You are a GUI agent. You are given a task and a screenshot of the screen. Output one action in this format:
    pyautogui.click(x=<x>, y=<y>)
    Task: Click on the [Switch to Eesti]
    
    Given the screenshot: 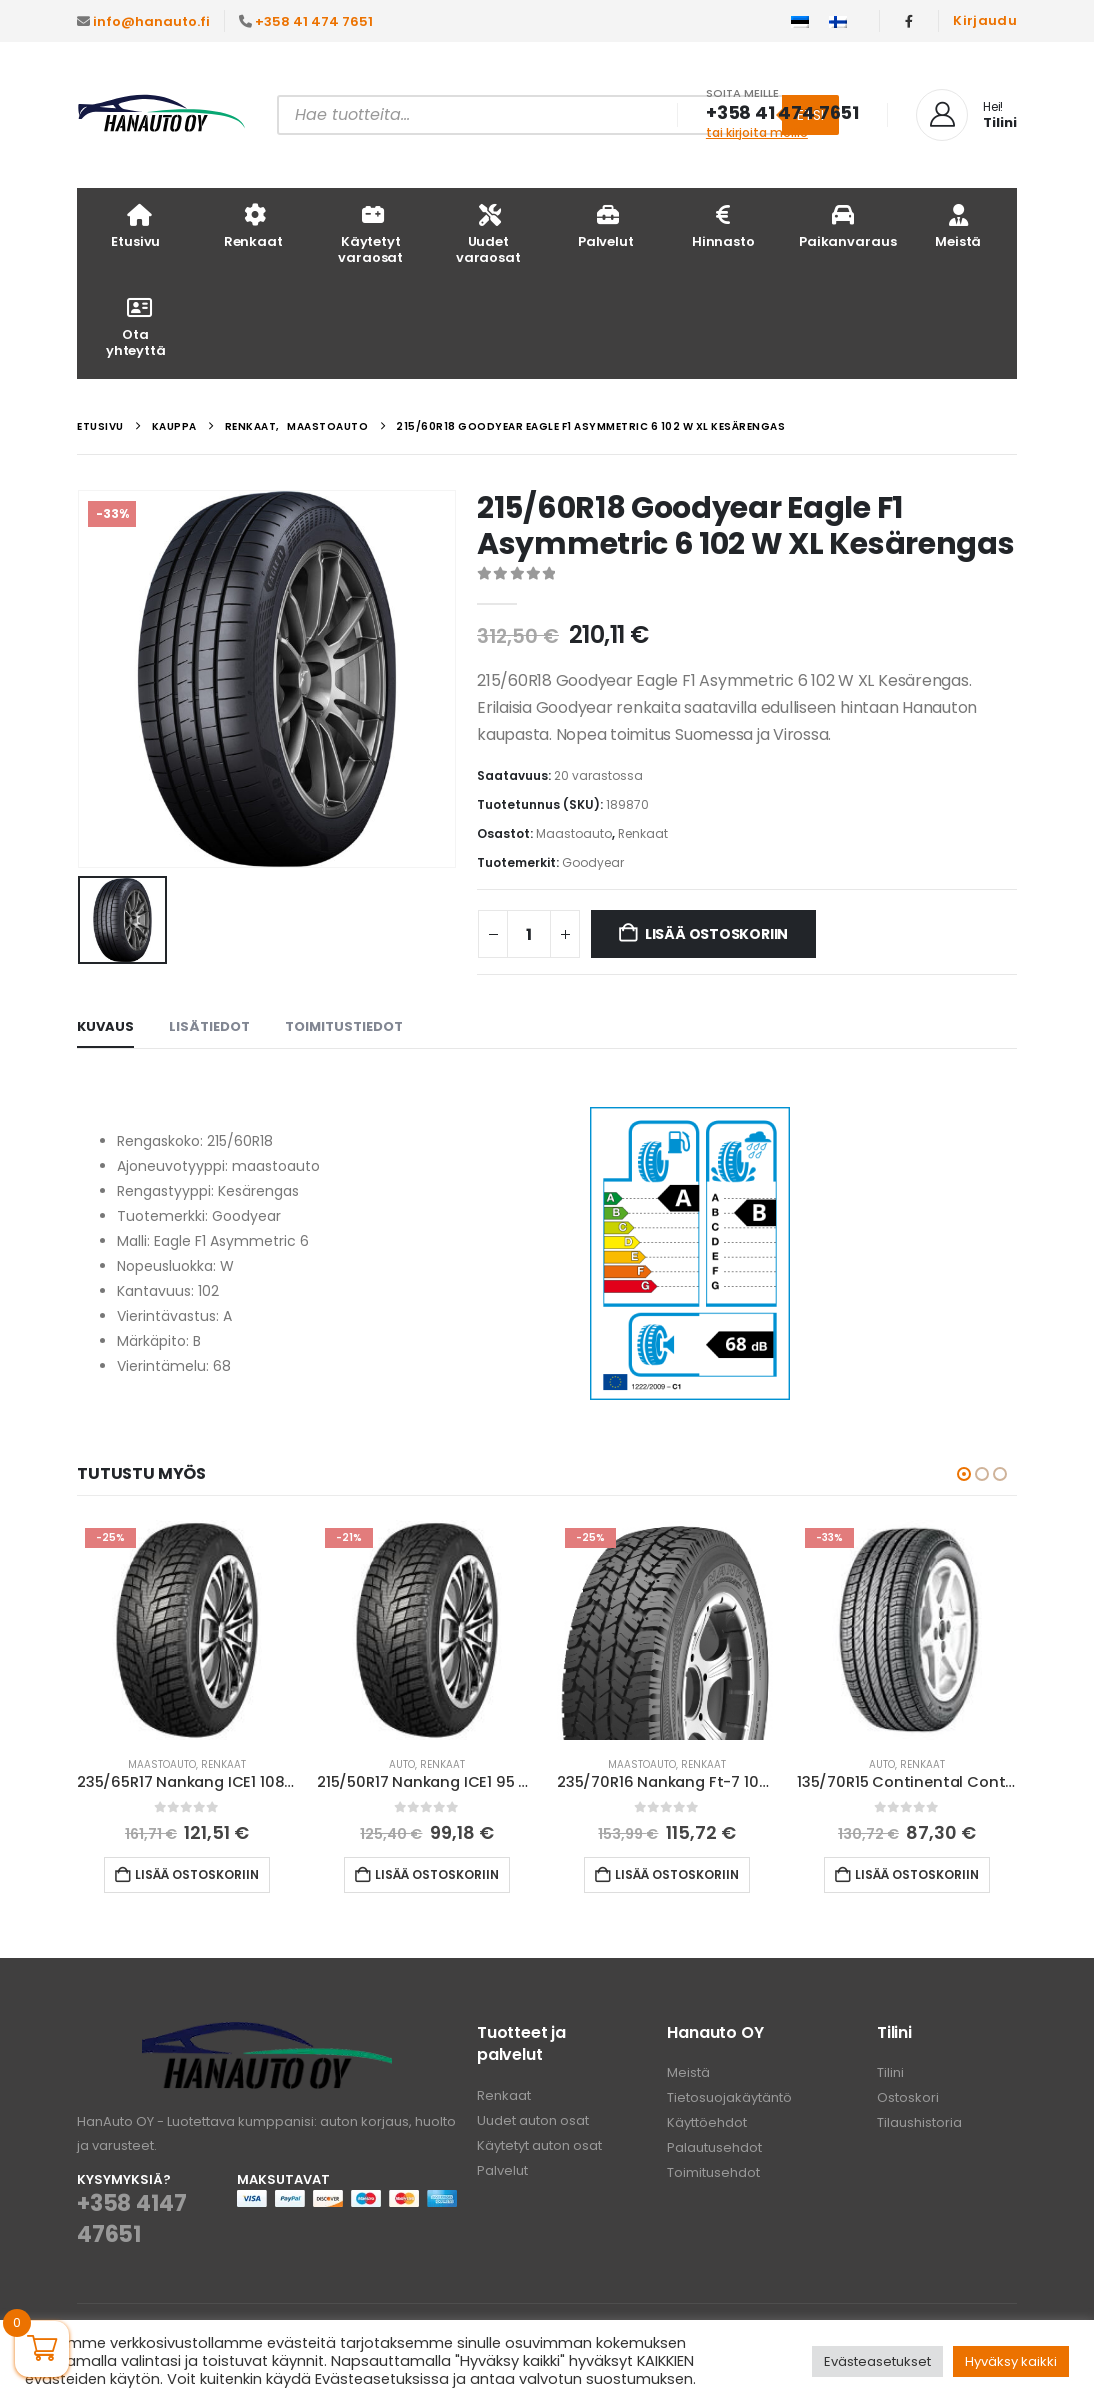 What is the action you would take?
    pyautogui.click(x=800, y=21)
    